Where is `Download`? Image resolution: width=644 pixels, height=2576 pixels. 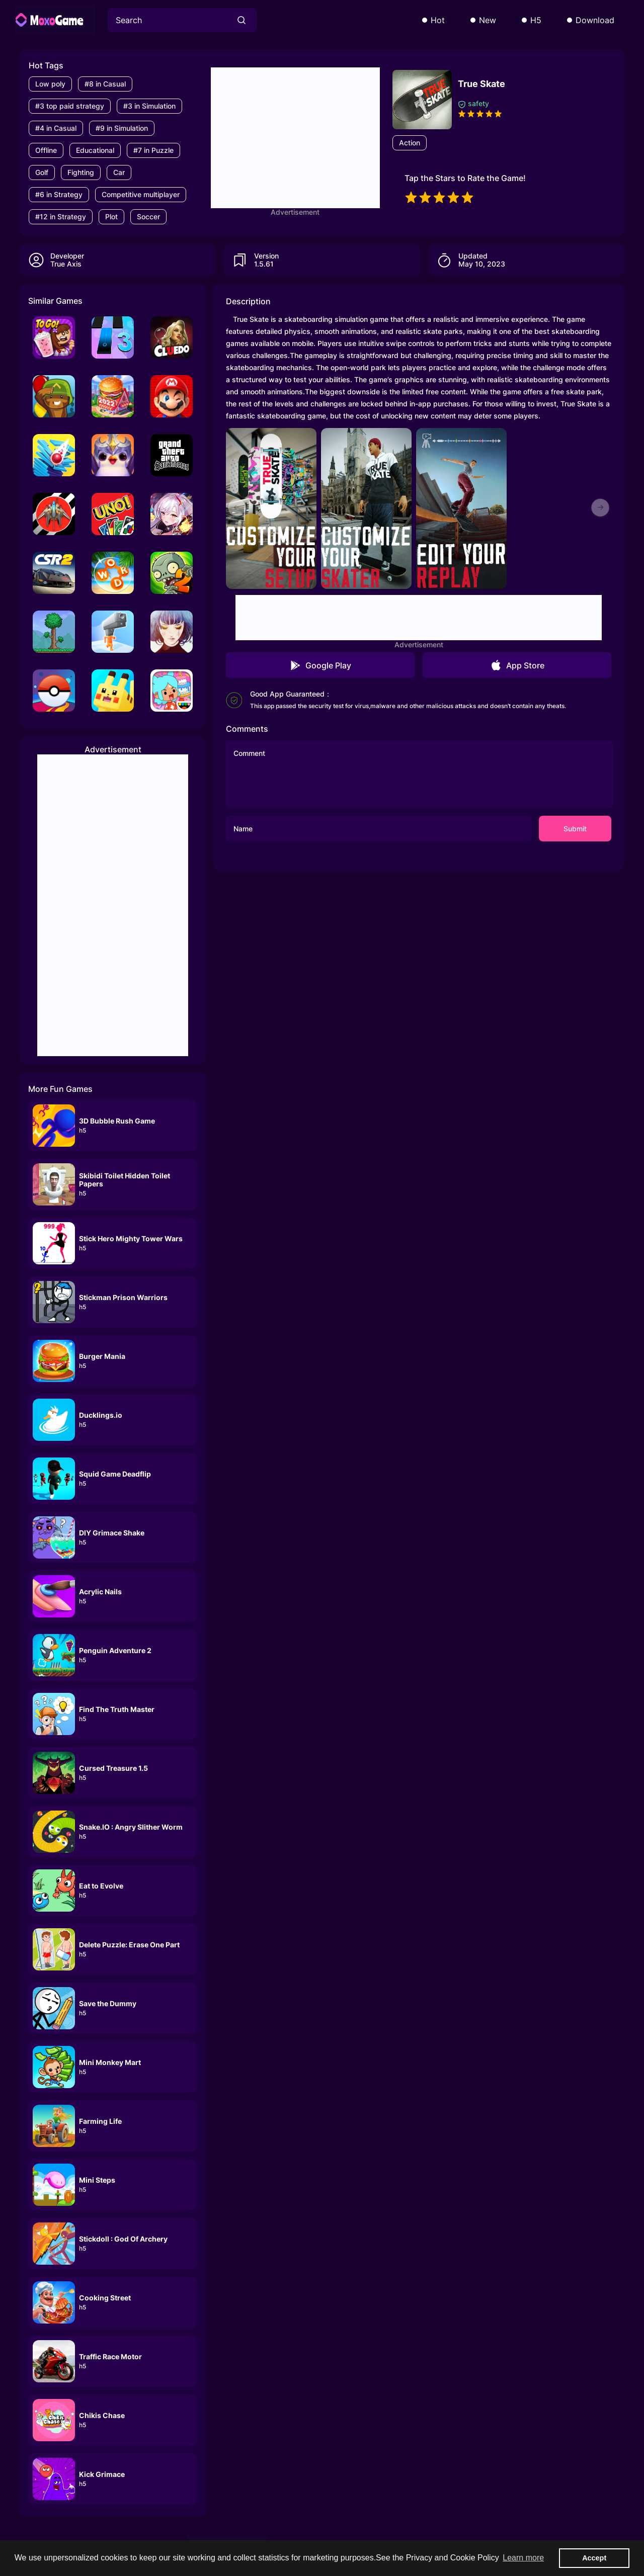 Download is located at coordinates (595, 20).